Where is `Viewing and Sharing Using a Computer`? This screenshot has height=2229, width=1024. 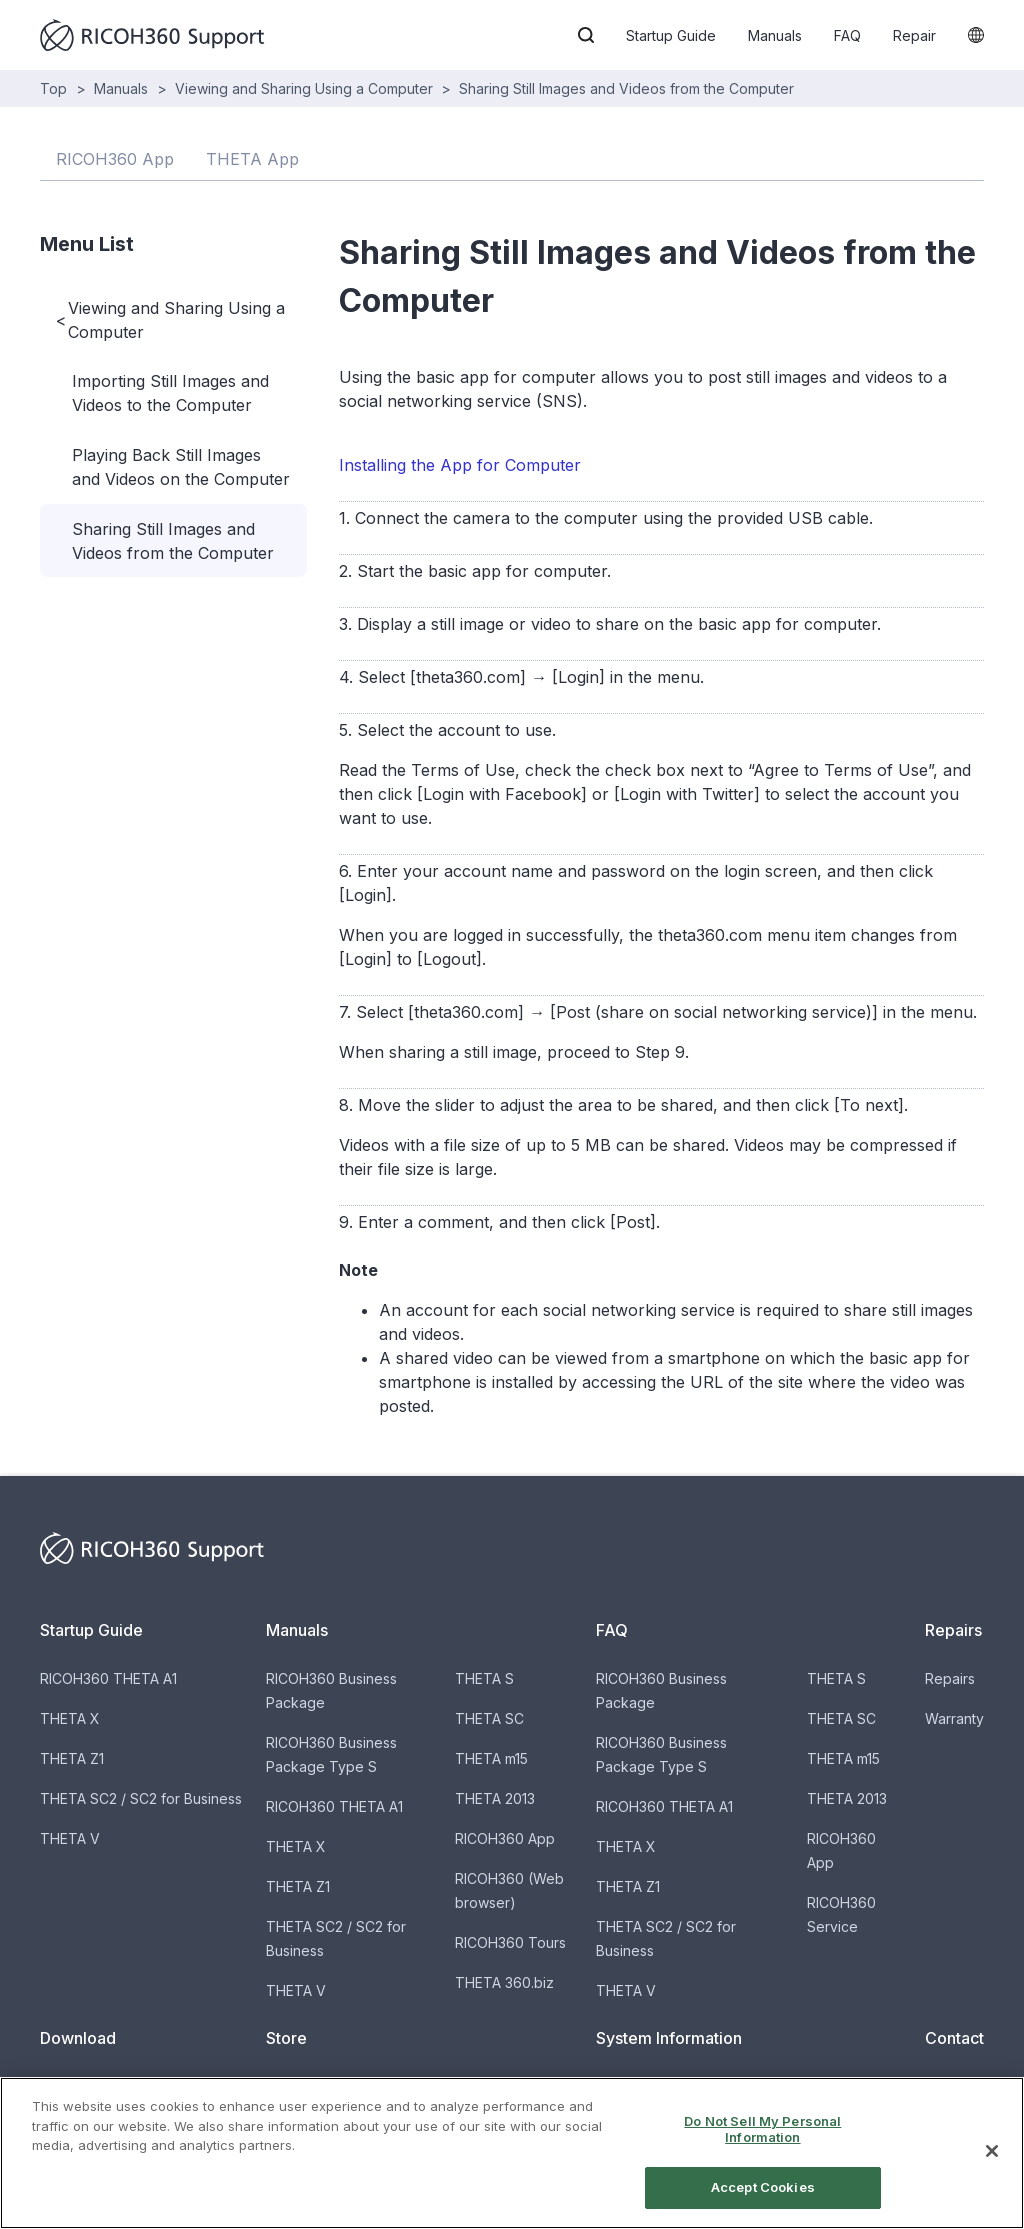 Viewing and Sharing Using a Computer is located at coordinates (304, 88).